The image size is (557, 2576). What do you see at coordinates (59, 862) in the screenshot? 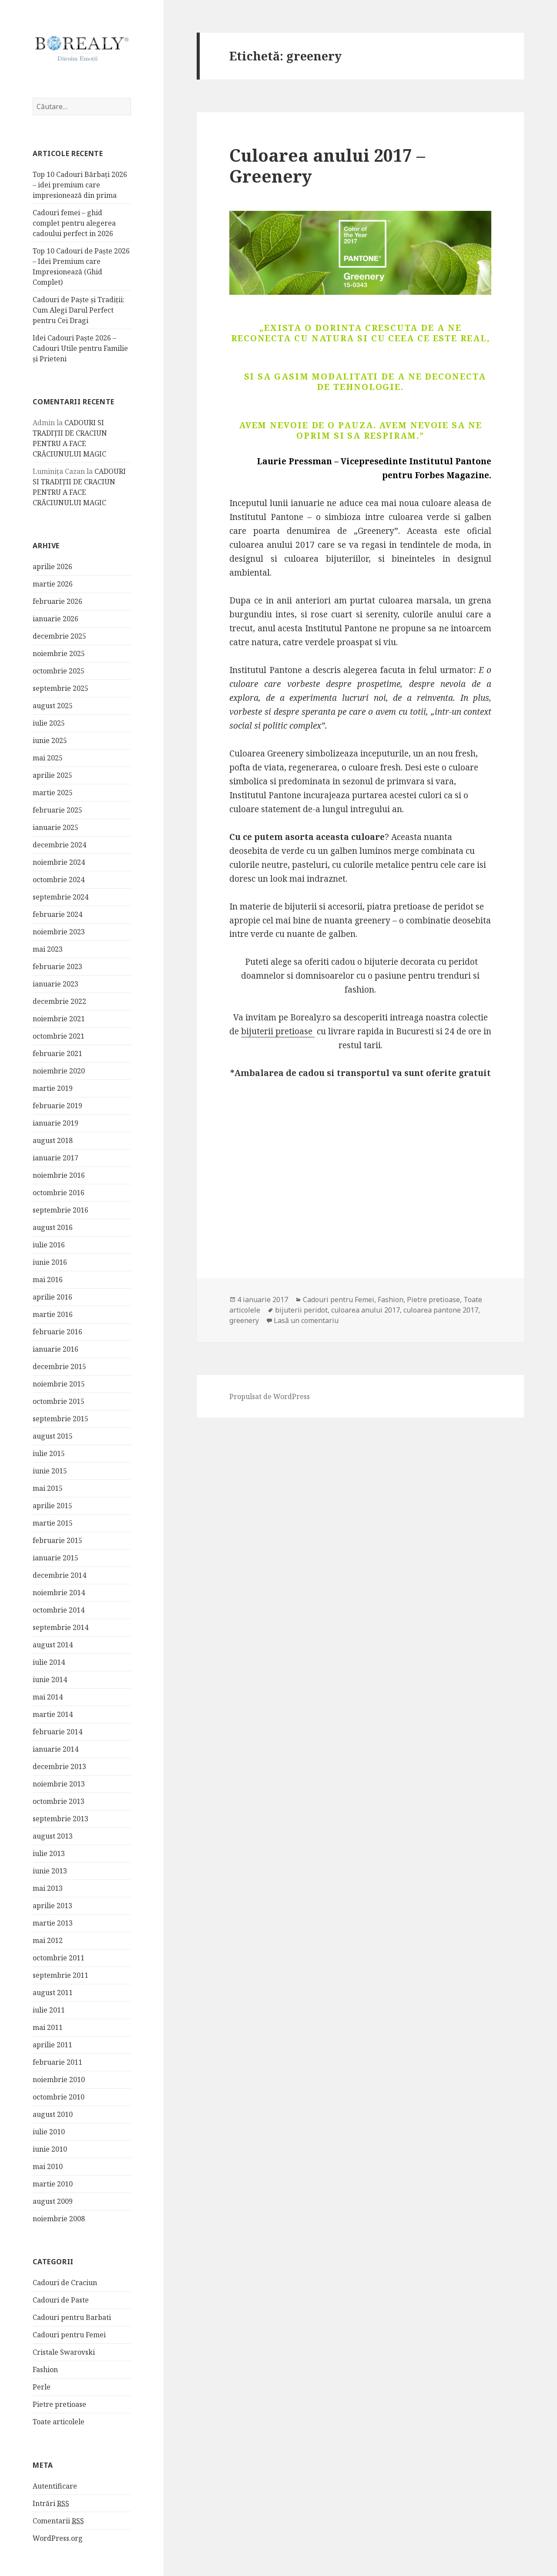
I see `noiembrie 2024` at bounding box center [59, 862].